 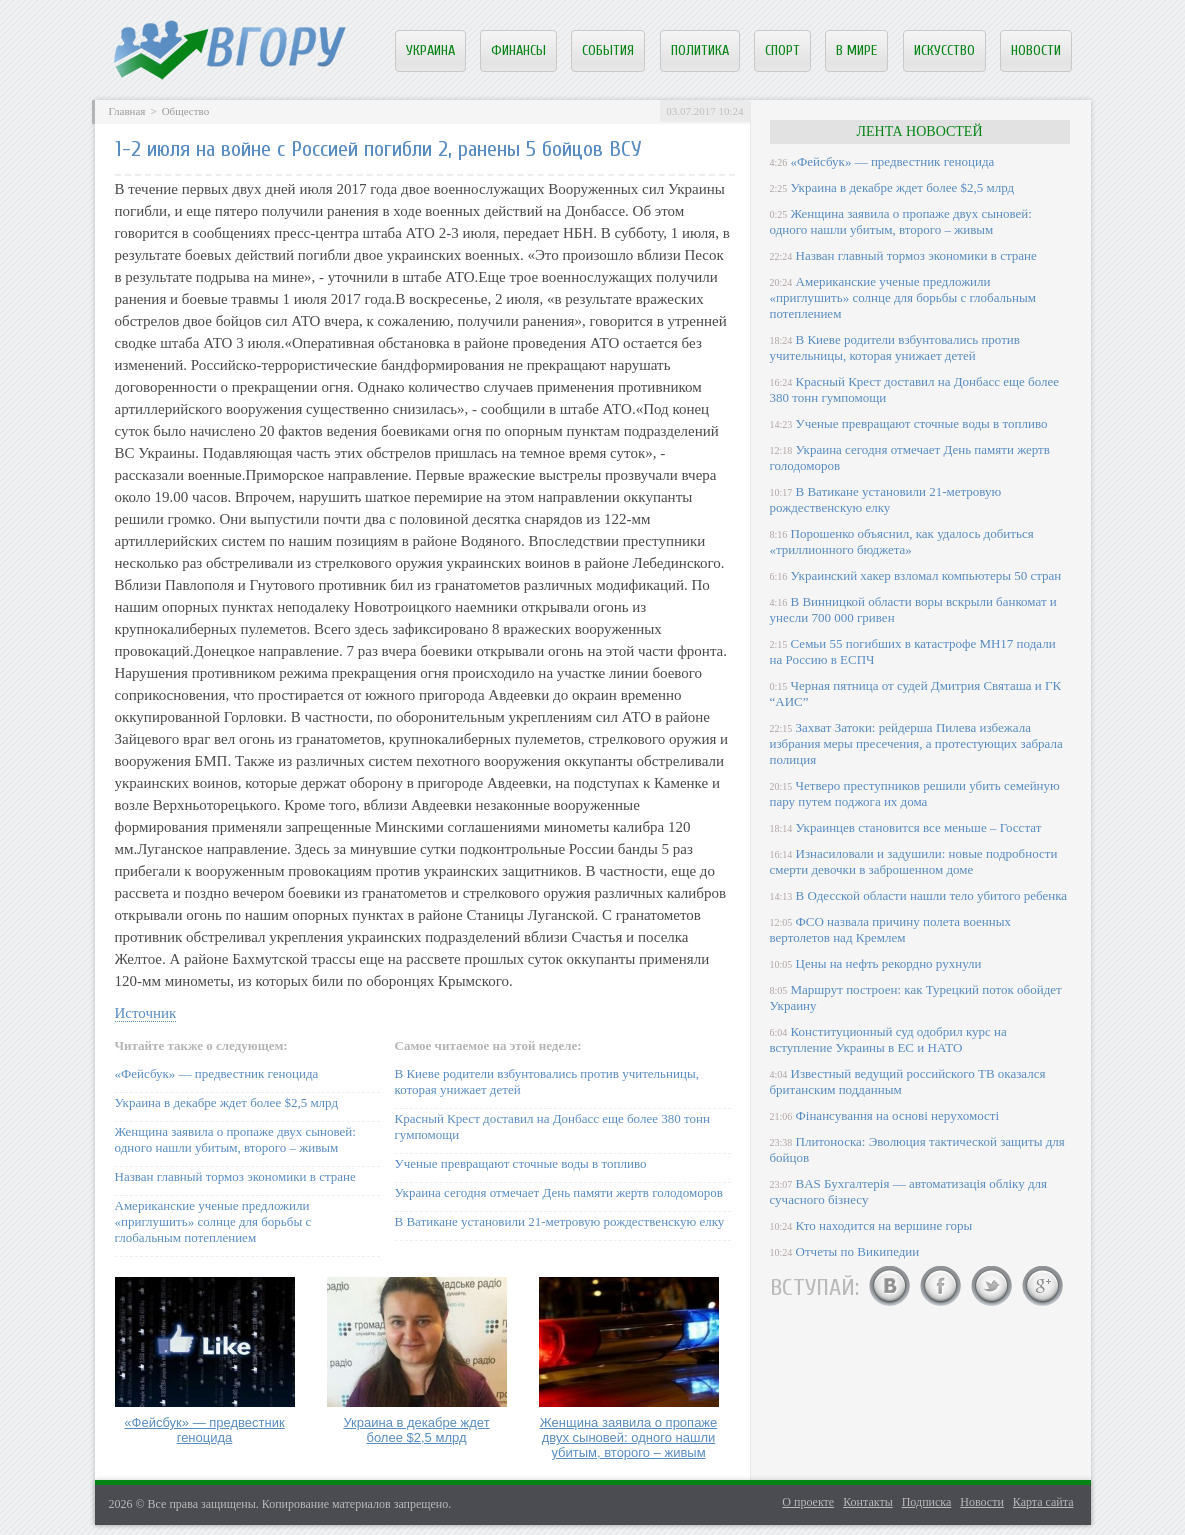 I want to click on Политика, so click(x=700, y=50).